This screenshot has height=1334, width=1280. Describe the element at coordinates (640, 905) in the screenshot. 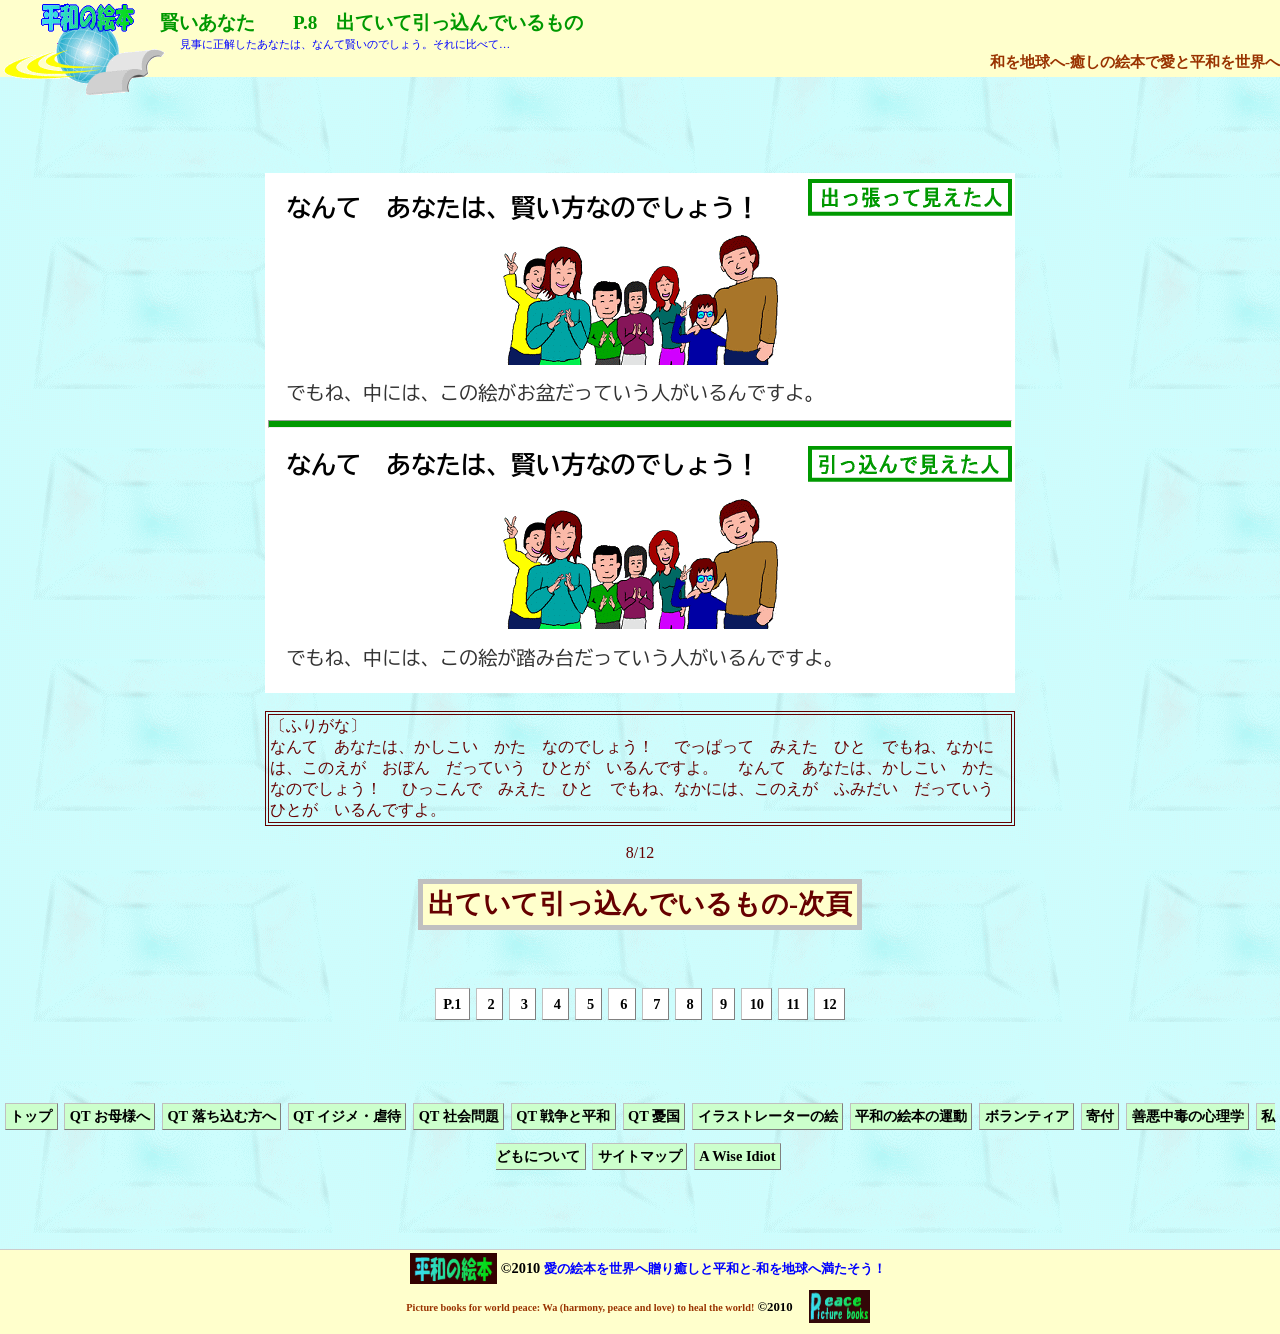

I see `出ていて引っ込んでいるもの-次頁` at that location.